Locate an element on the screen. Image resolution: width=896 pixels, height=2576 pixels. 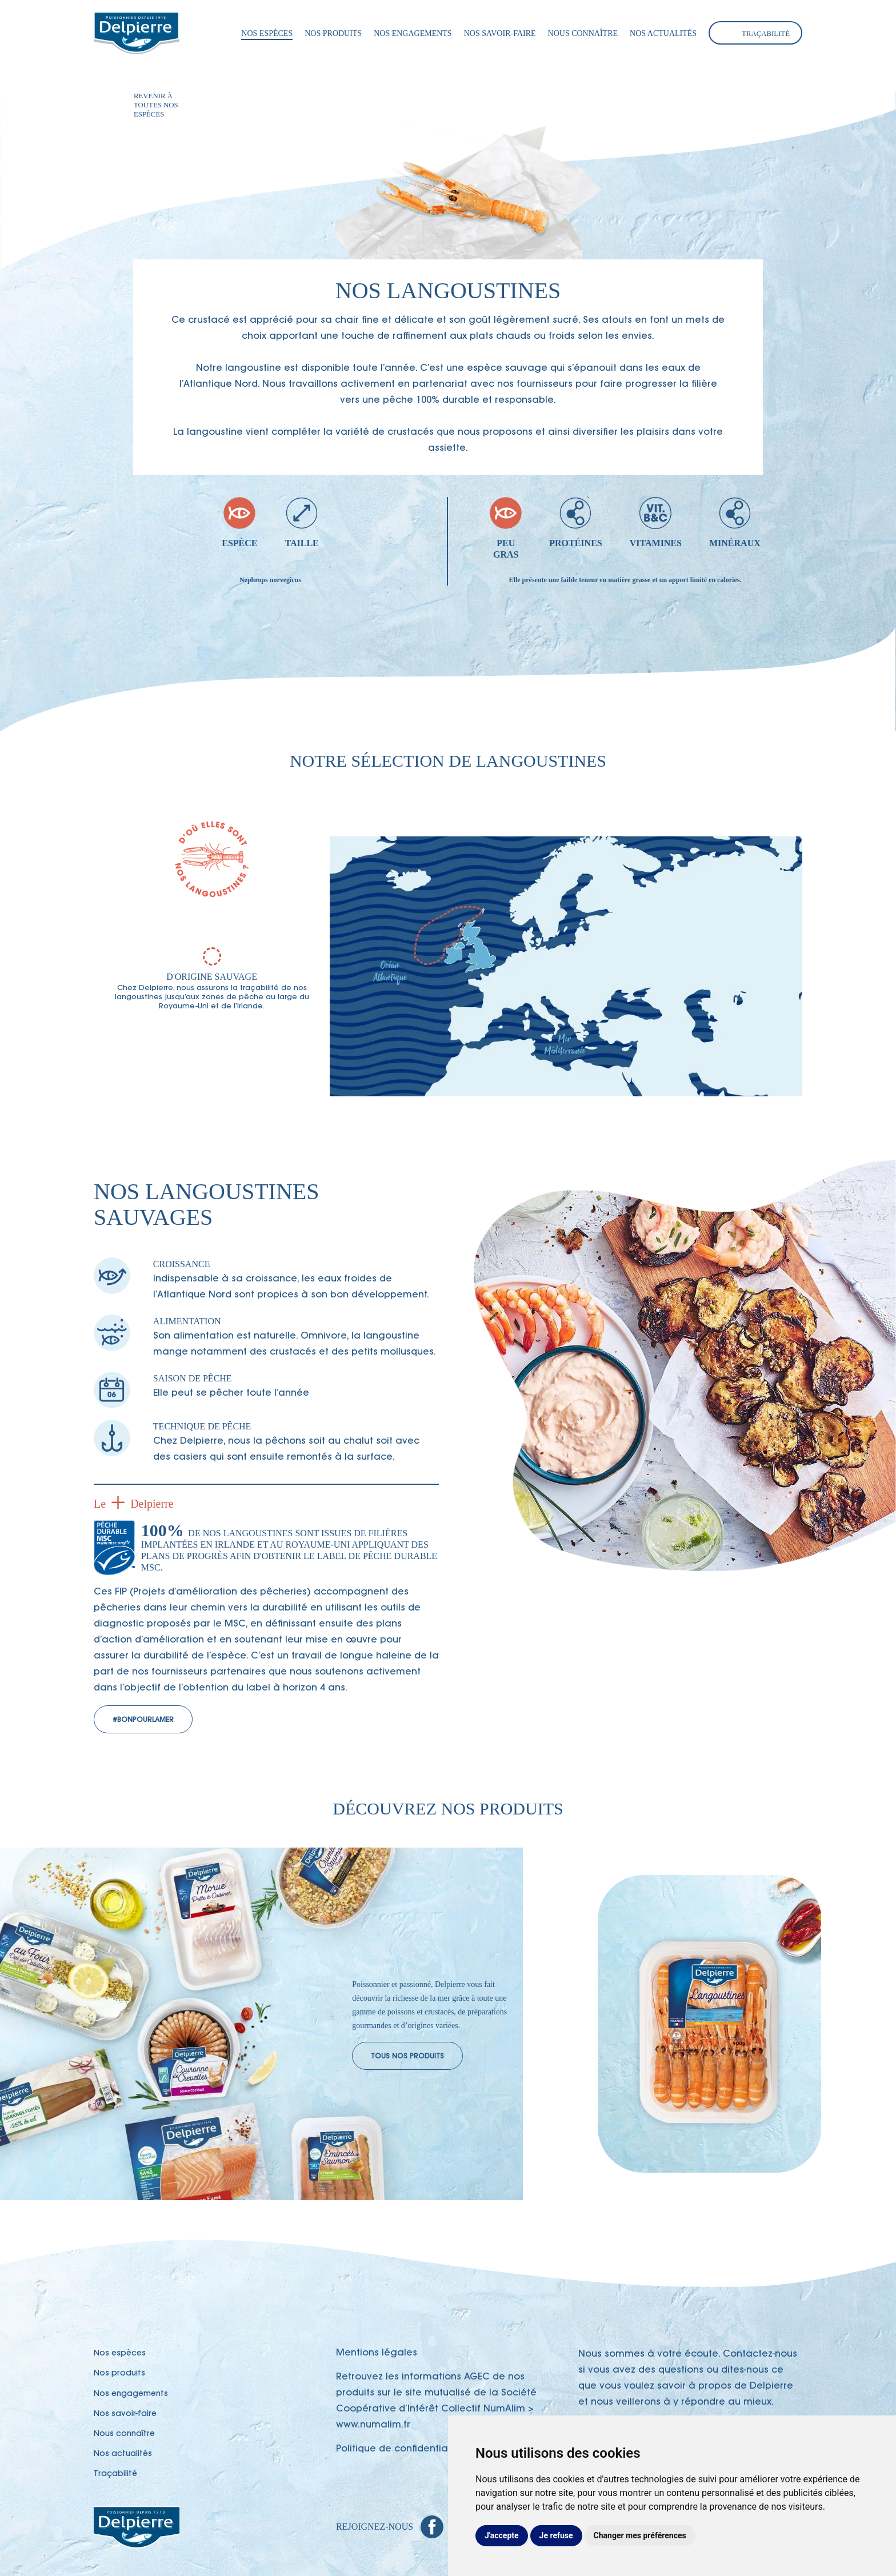
Nos produits is located at coordinates (333, 33).